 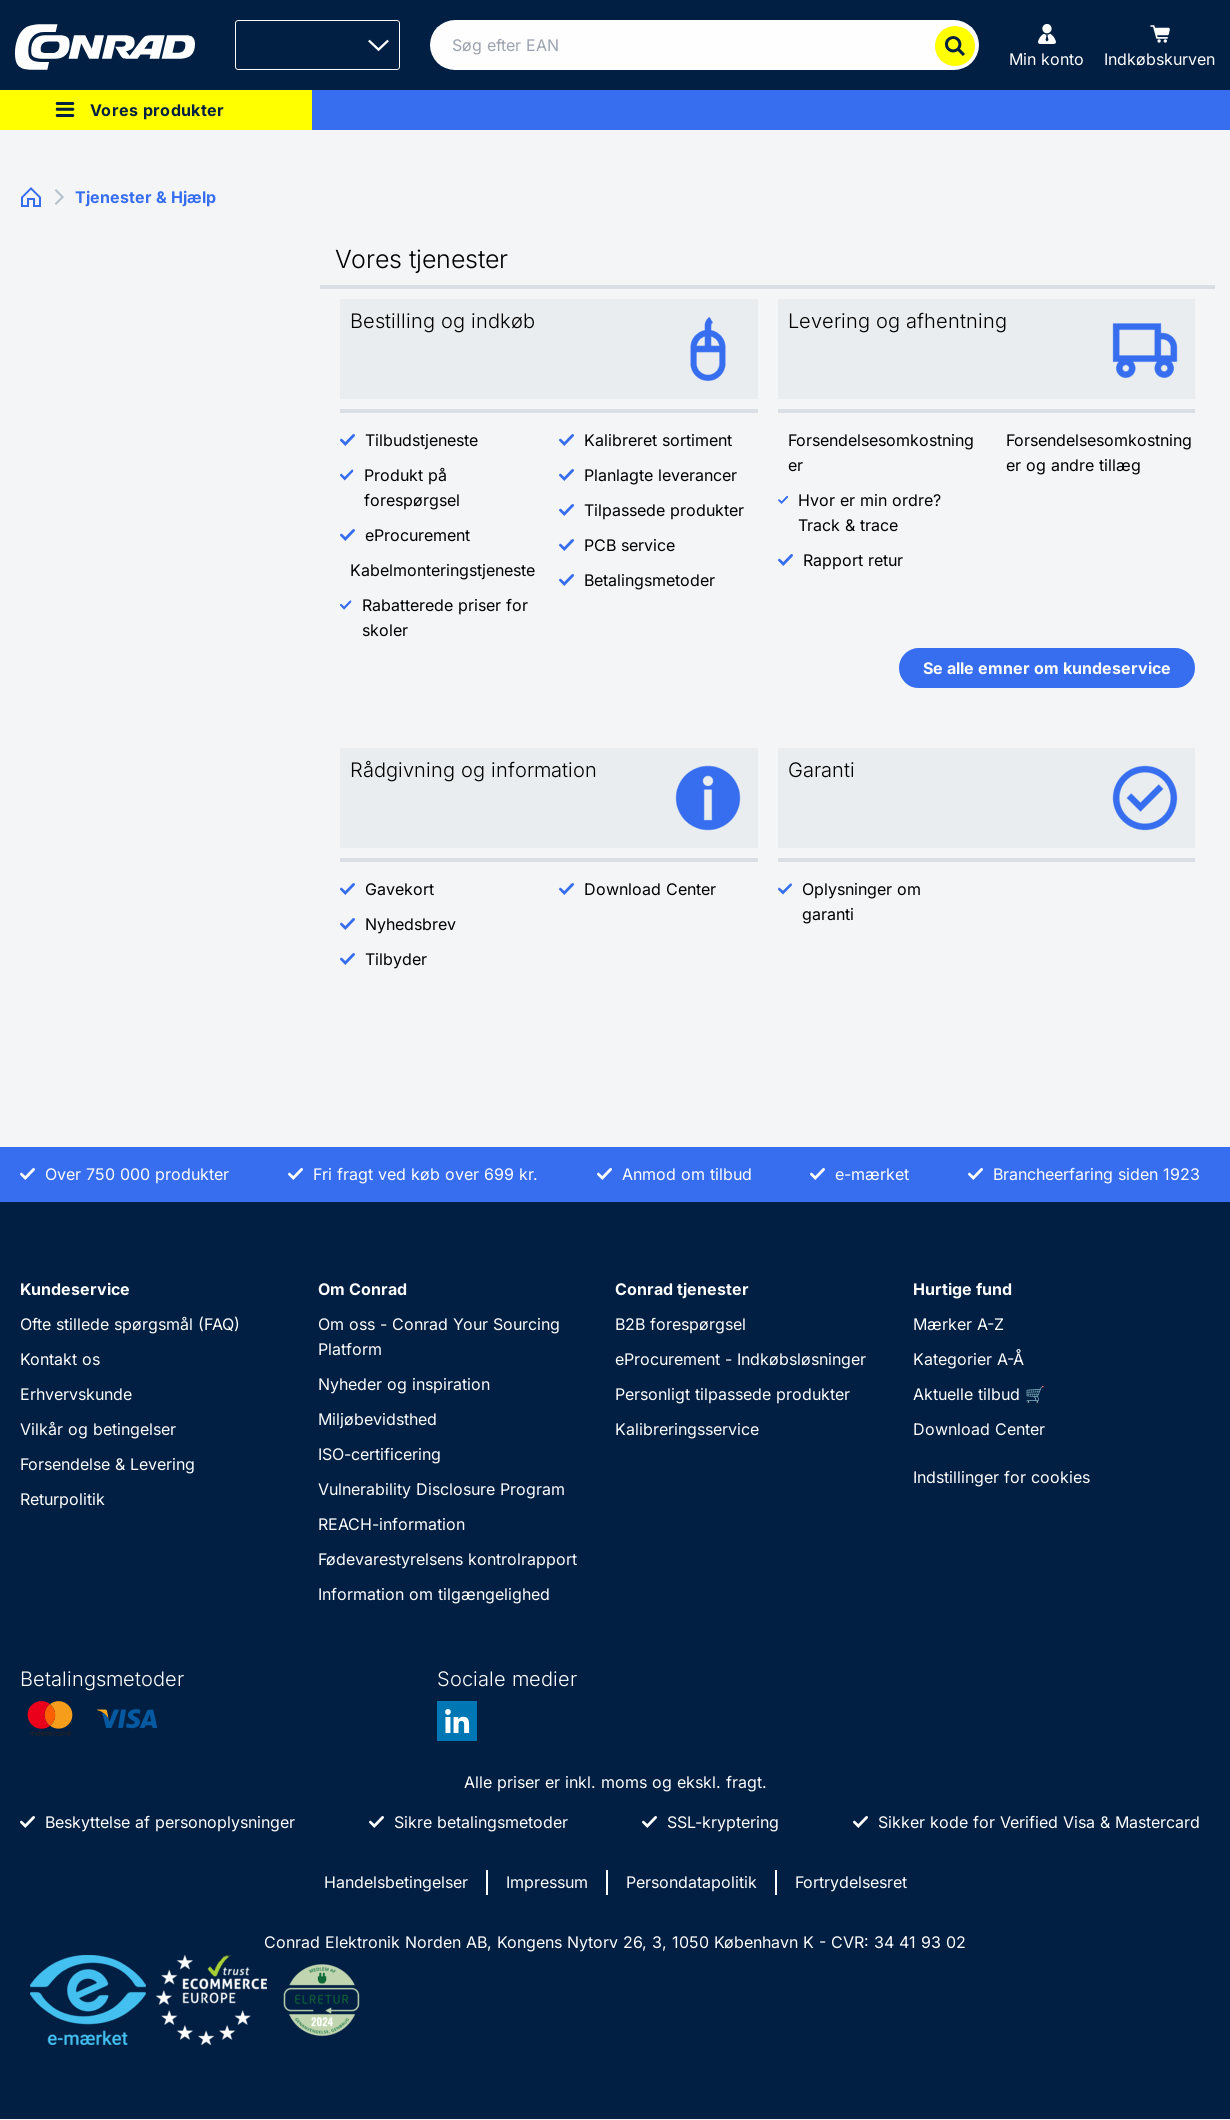 What do you see at coordinates (434, 1594) in the screenshot?
I see `Information om tilgængelighed` at bounding box center [434, 1594].